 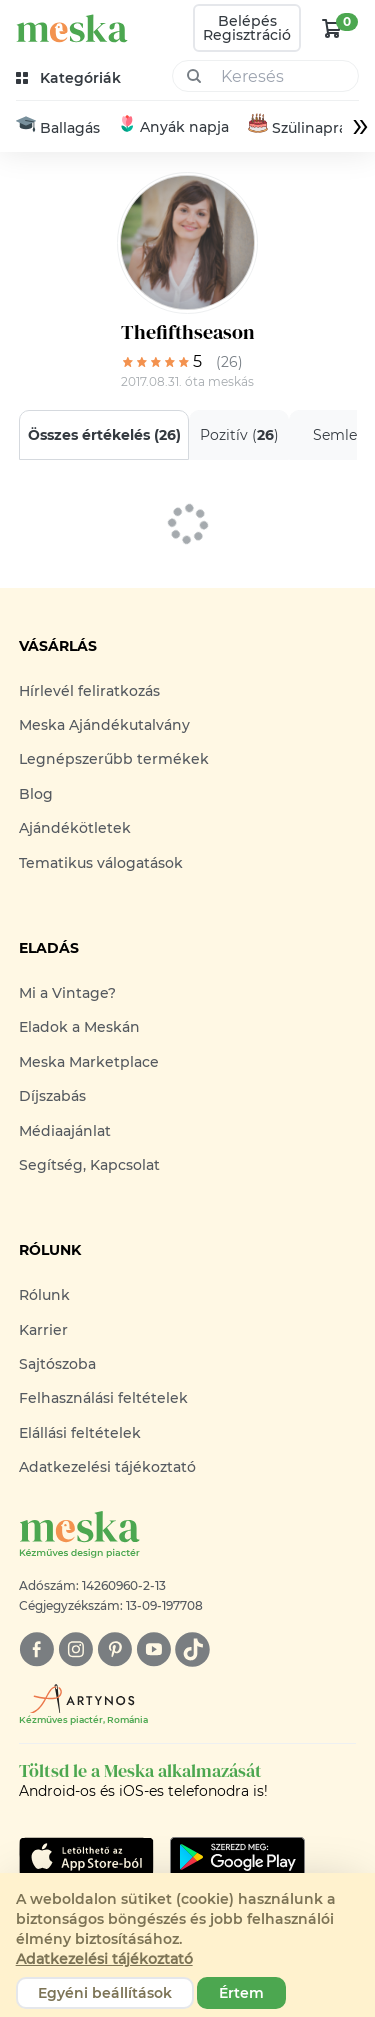 I want to click on Segítség, Kapcsolat, so click(x=89, y=1165).